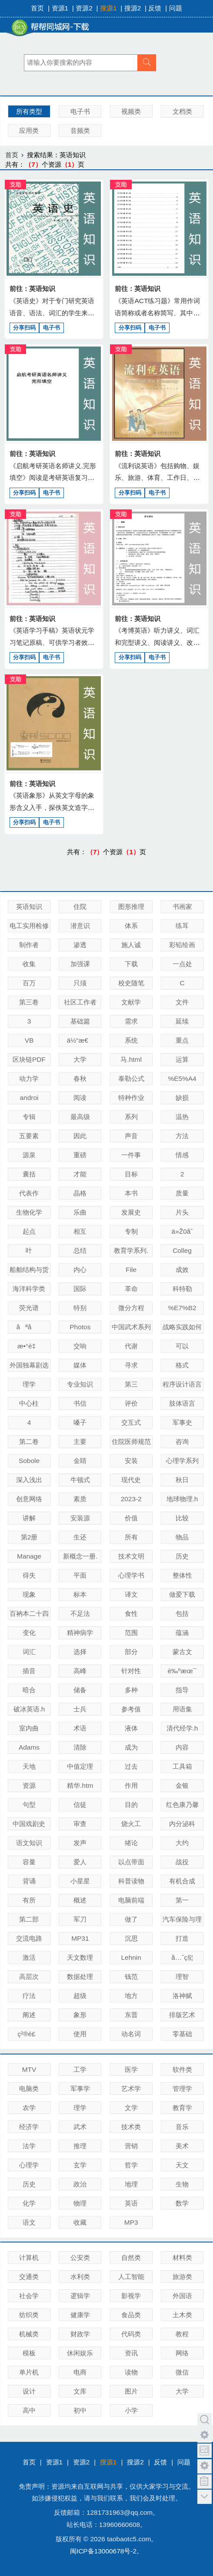 The image size is (213, 2576). I want to click on 革命, so click(131, 1288).